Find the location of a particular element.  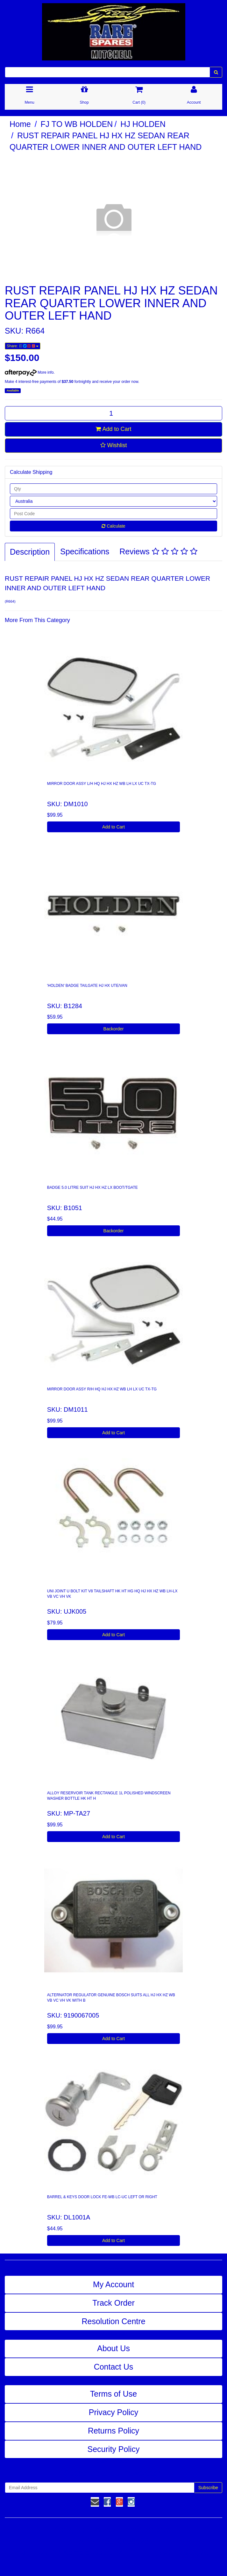

Backorder is located at coordinates (113, 1028).